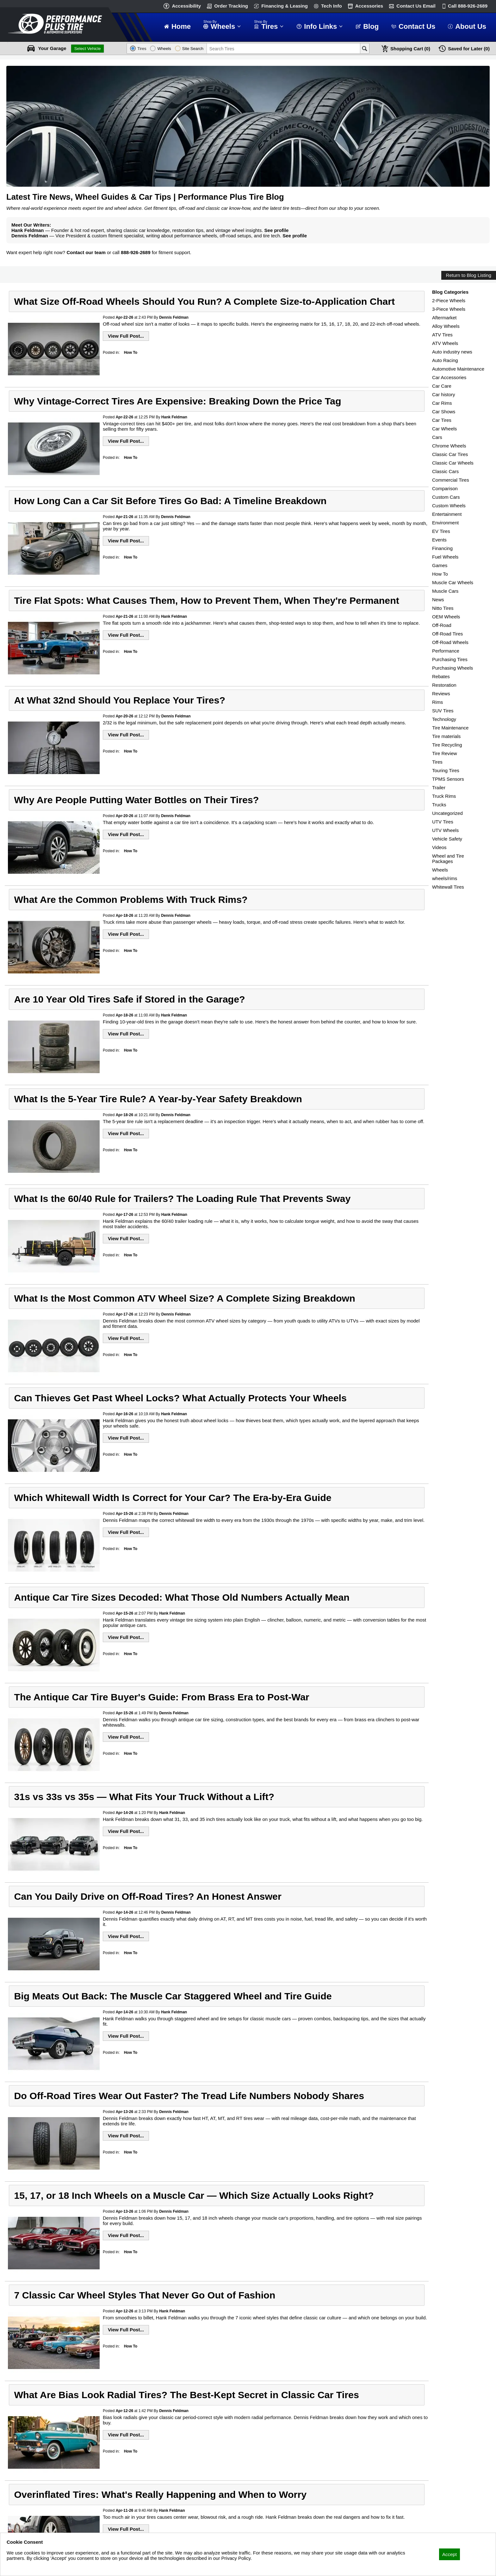 The height and width of the screenshot is (2576, 496). Describe the element at coordinates (437, 702) in the screenshot. I see `Rims` at that location.